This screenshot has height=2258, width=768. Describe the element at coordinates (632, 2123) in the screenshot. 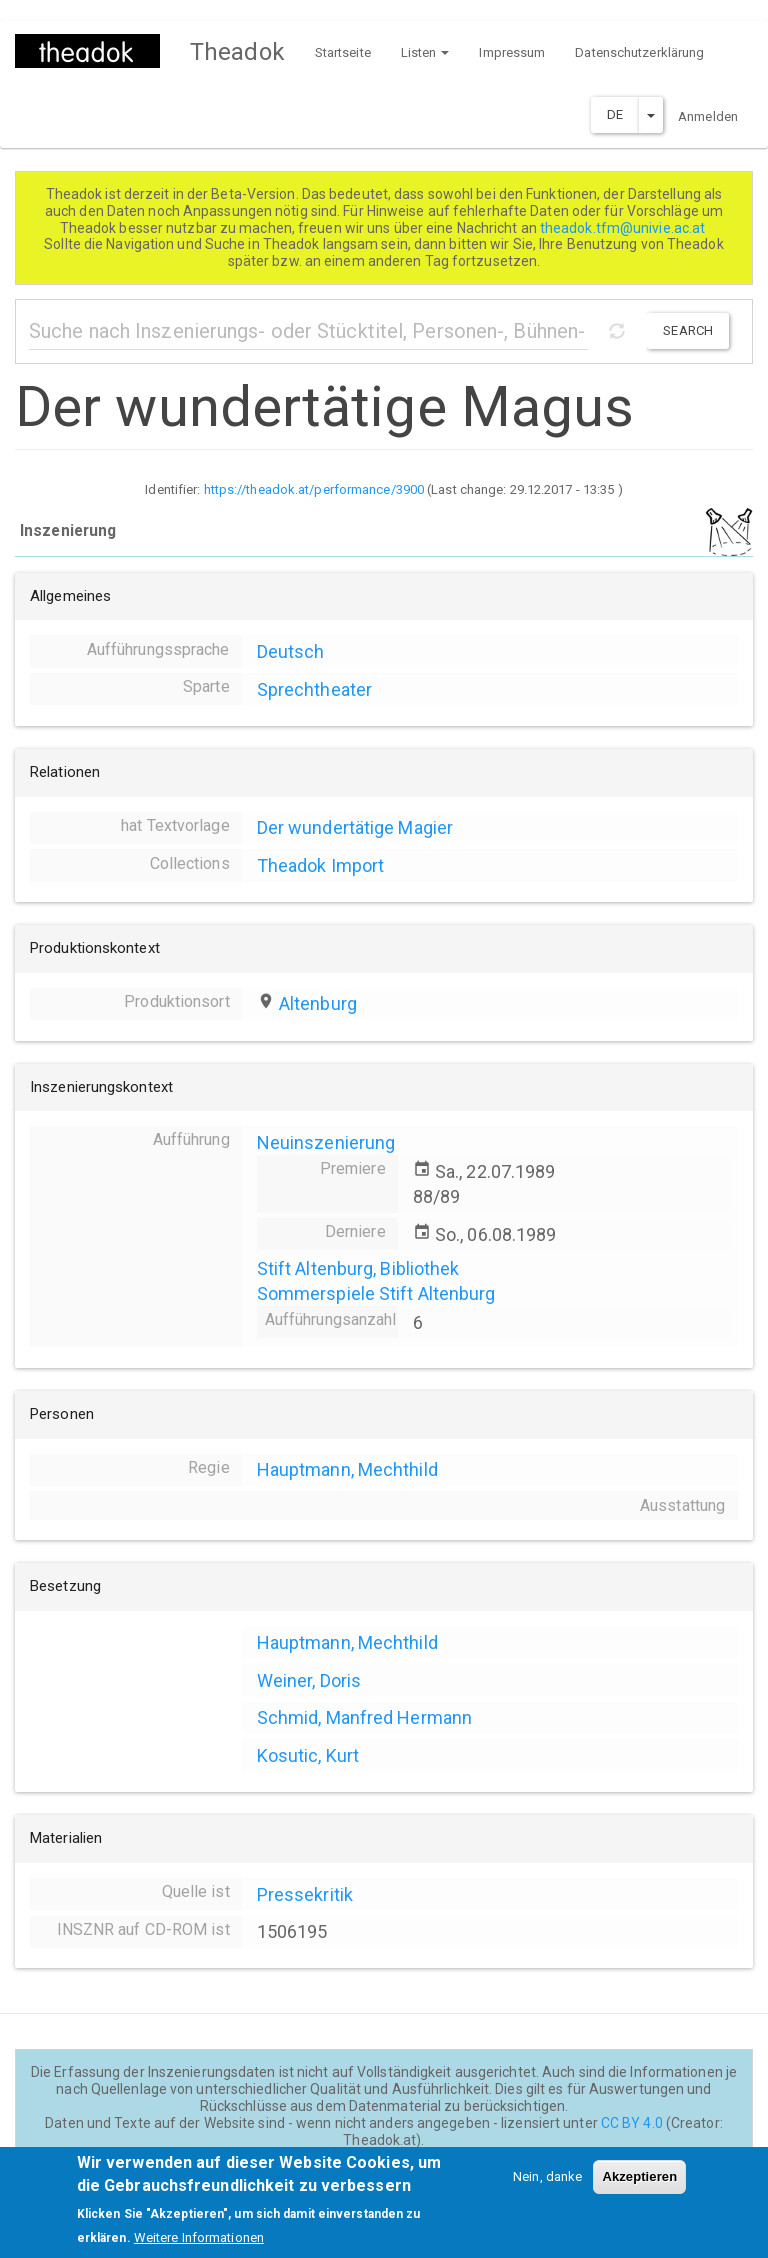

I see `CC BY 4.0` at that location.